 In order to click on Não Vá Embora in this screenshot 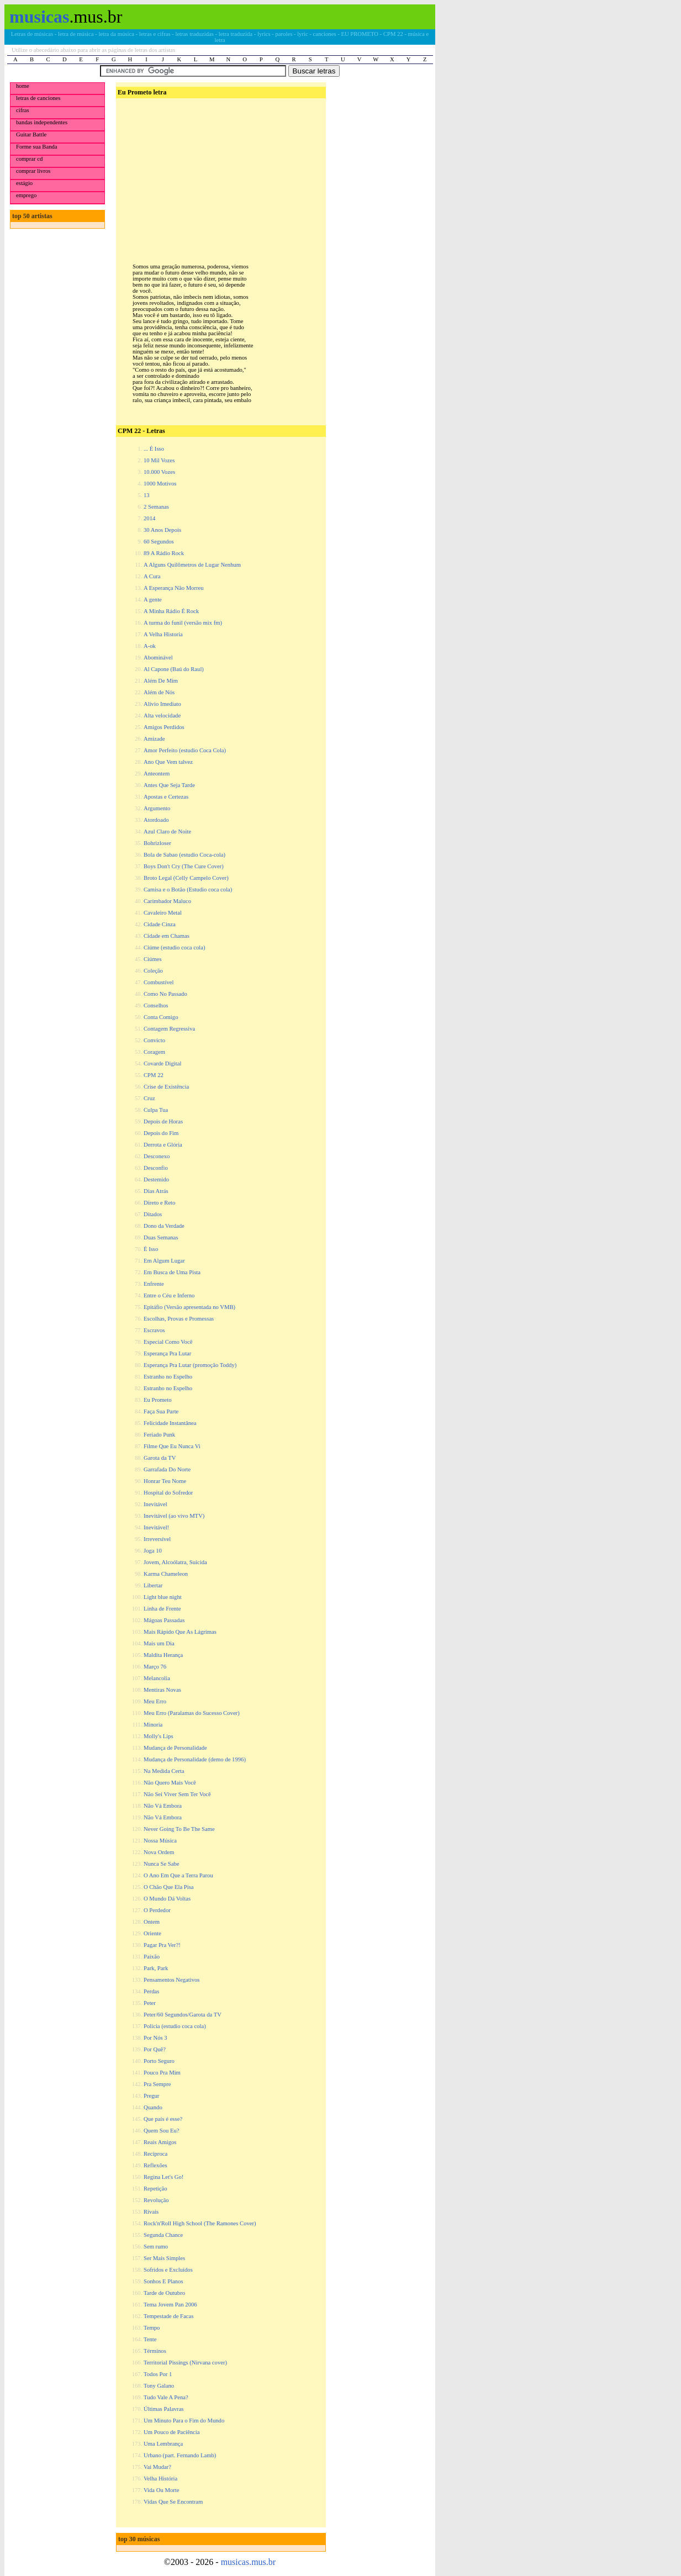, I will do `click(163, 1806)`.